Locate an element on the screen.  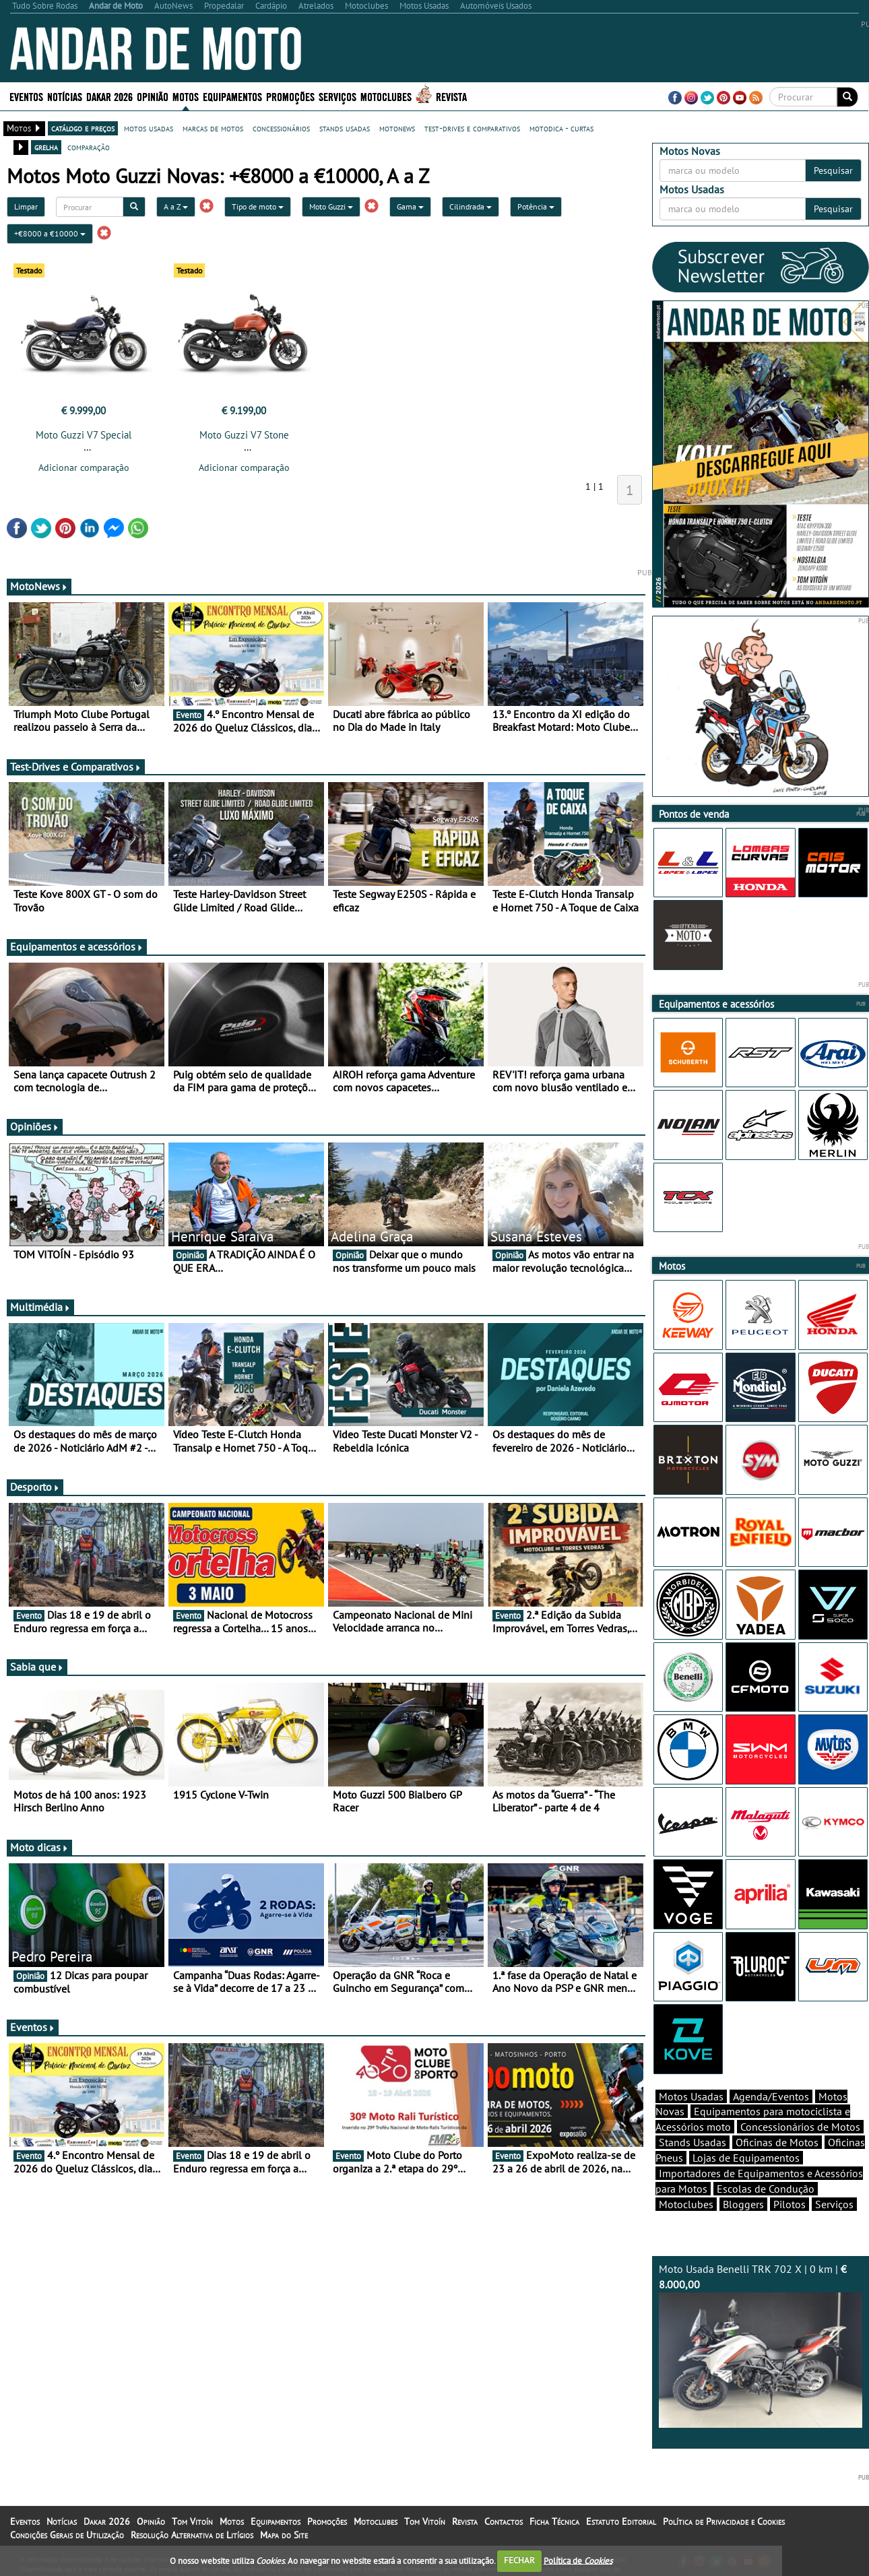
motonews is located at coordinates (397, 128).